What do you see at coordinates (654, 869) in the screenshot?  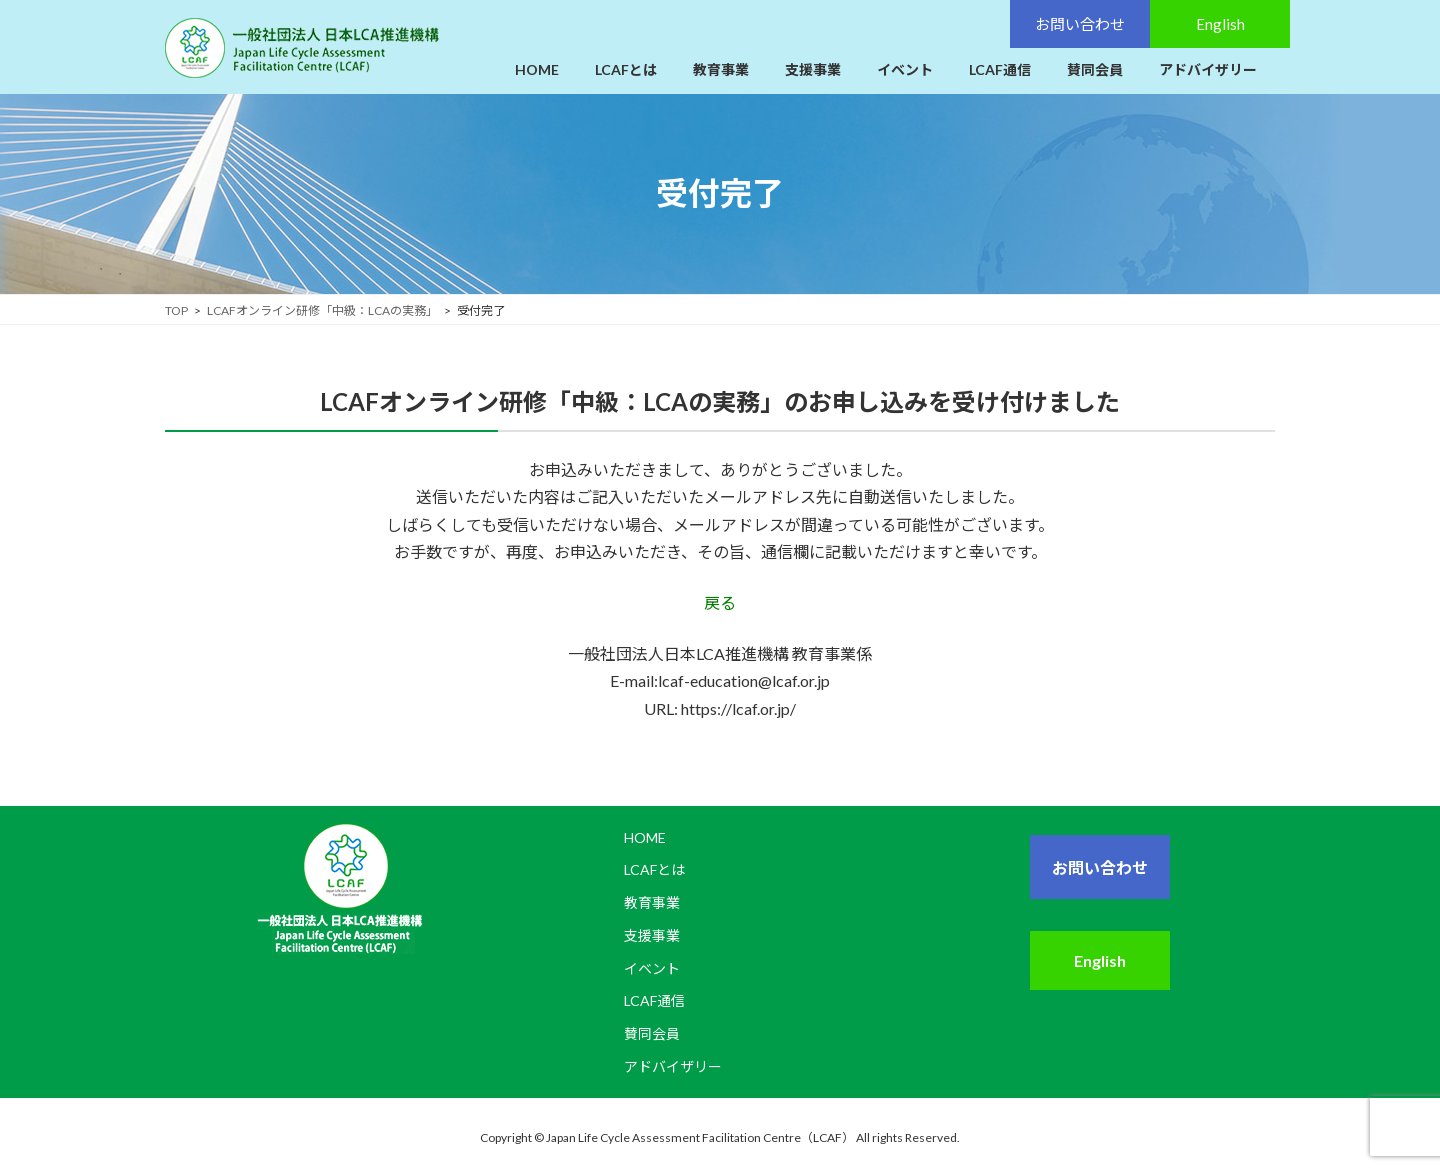 I see `LCAFとは` at bounding box center [654, 869].